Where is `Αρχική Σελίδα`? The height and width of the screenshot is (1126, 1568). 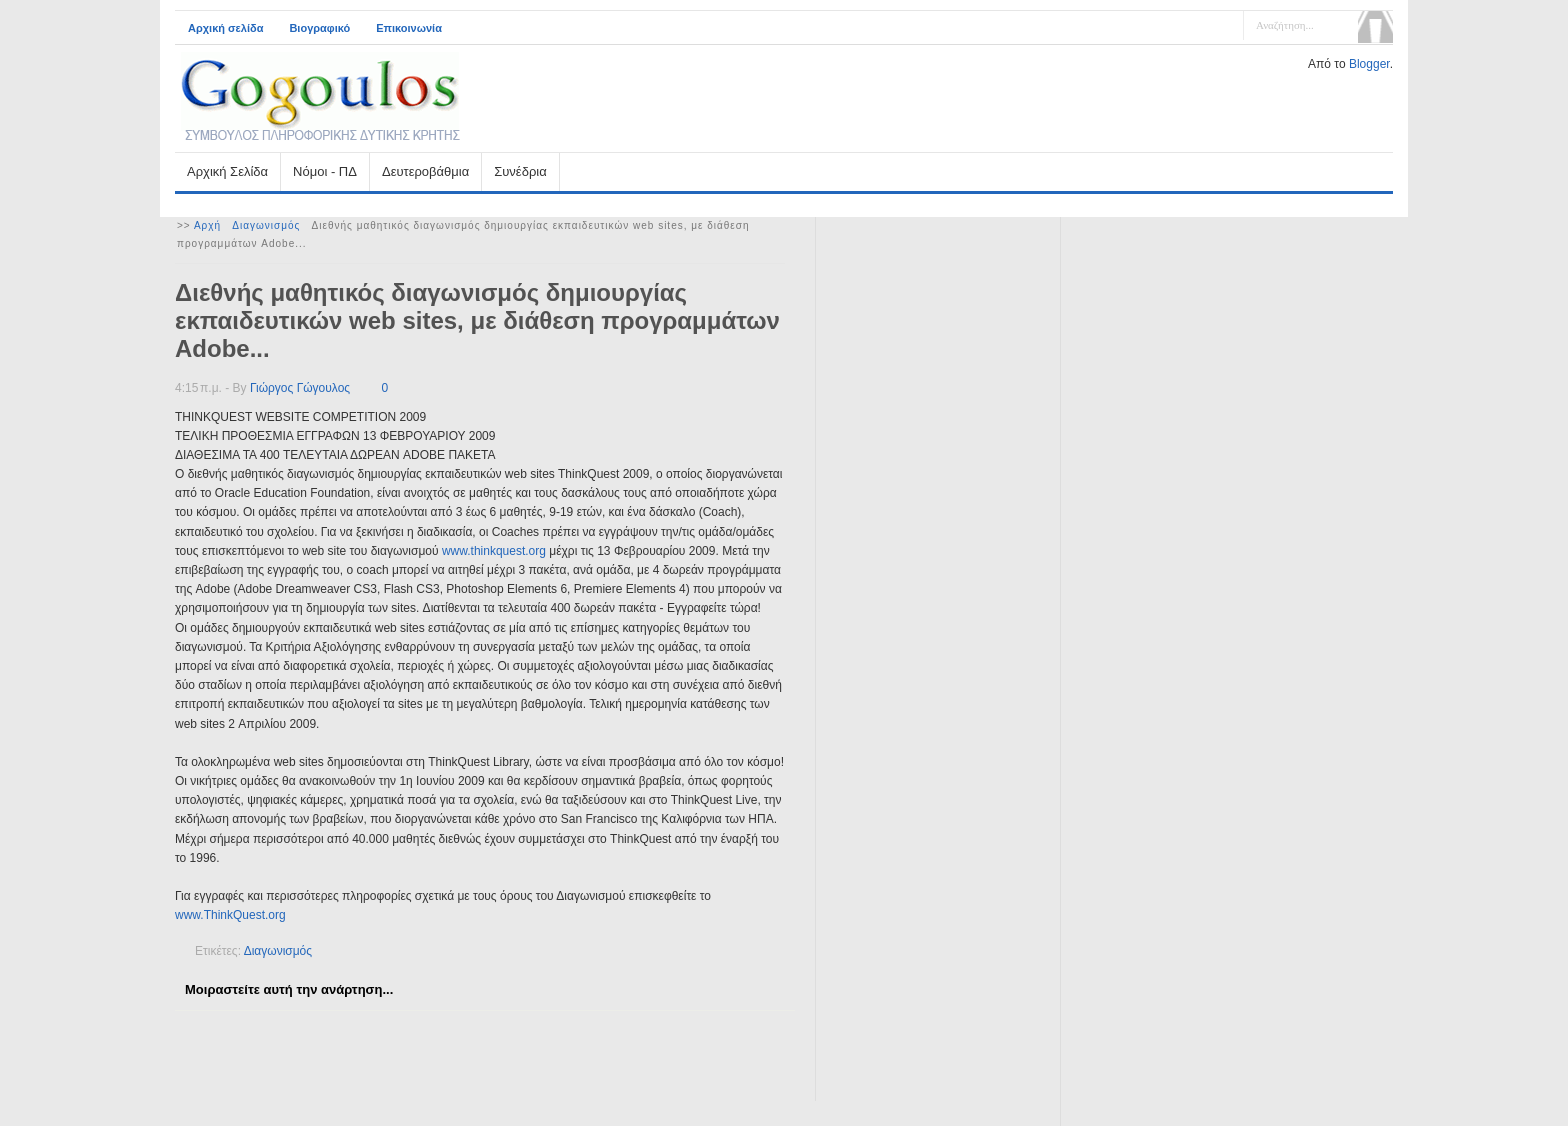
Αρχική Σελίδα is located at coordinates (227, 171).